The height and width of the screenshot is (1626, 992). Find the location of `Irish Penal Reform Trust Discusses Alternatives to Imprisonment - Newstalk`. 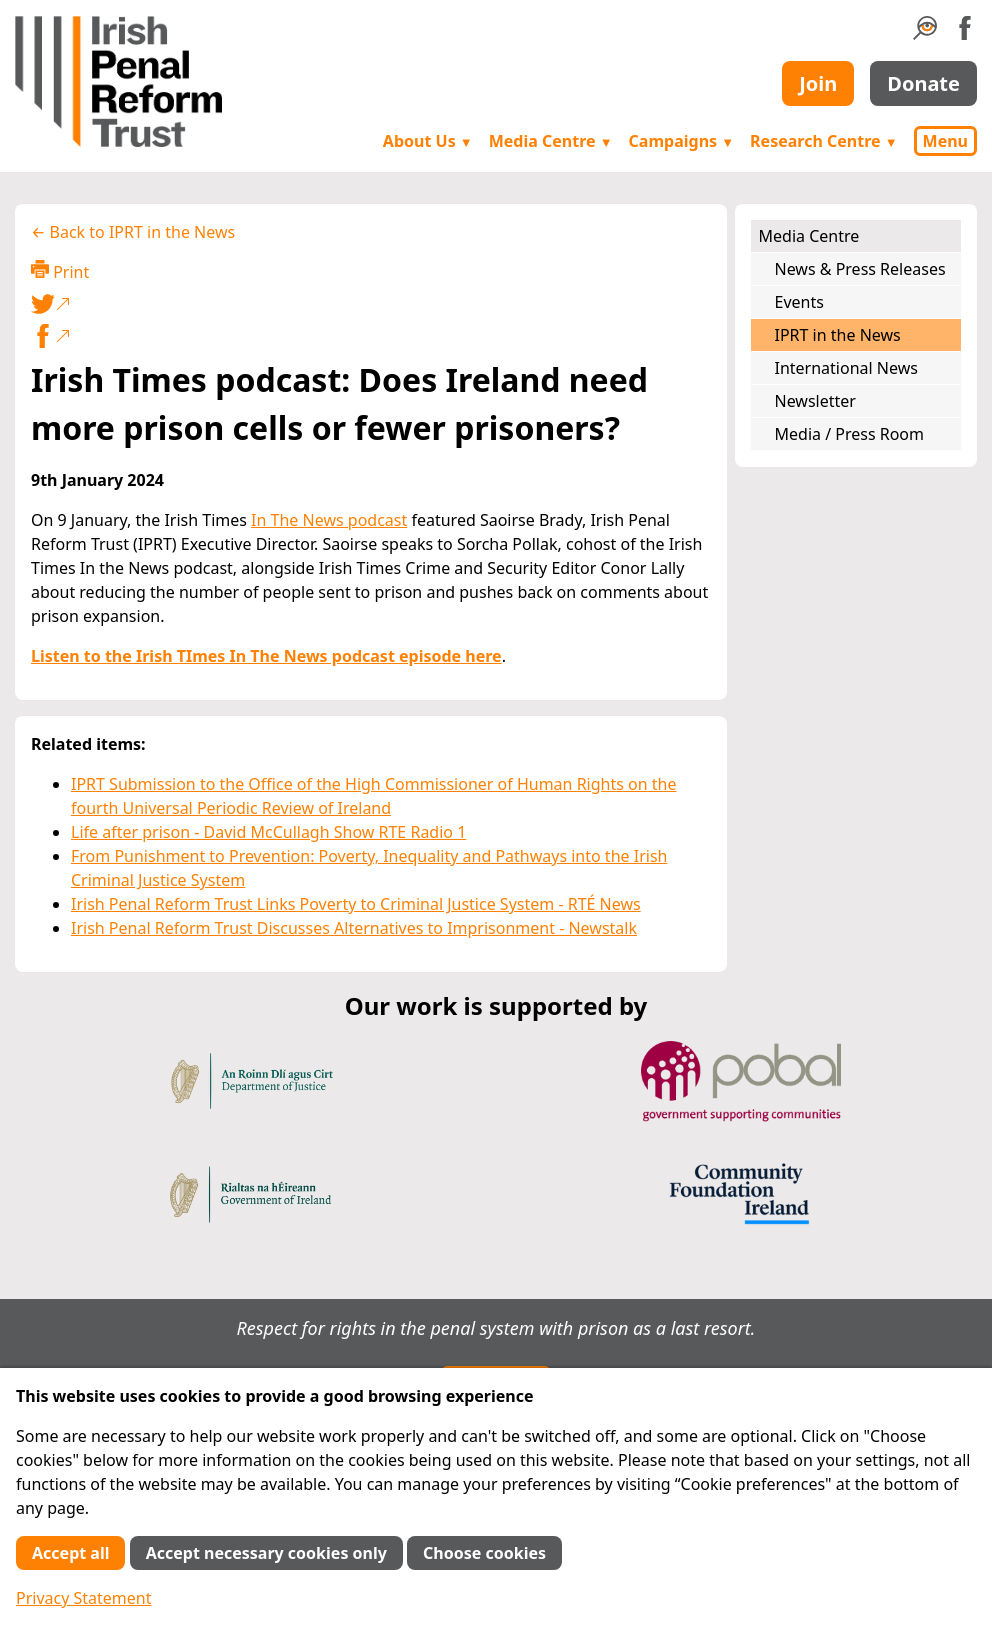

Irish Penal Reform Trust Discusses Alternatives to Imprisonment - Newstalk is located at coordinates (354, 928).